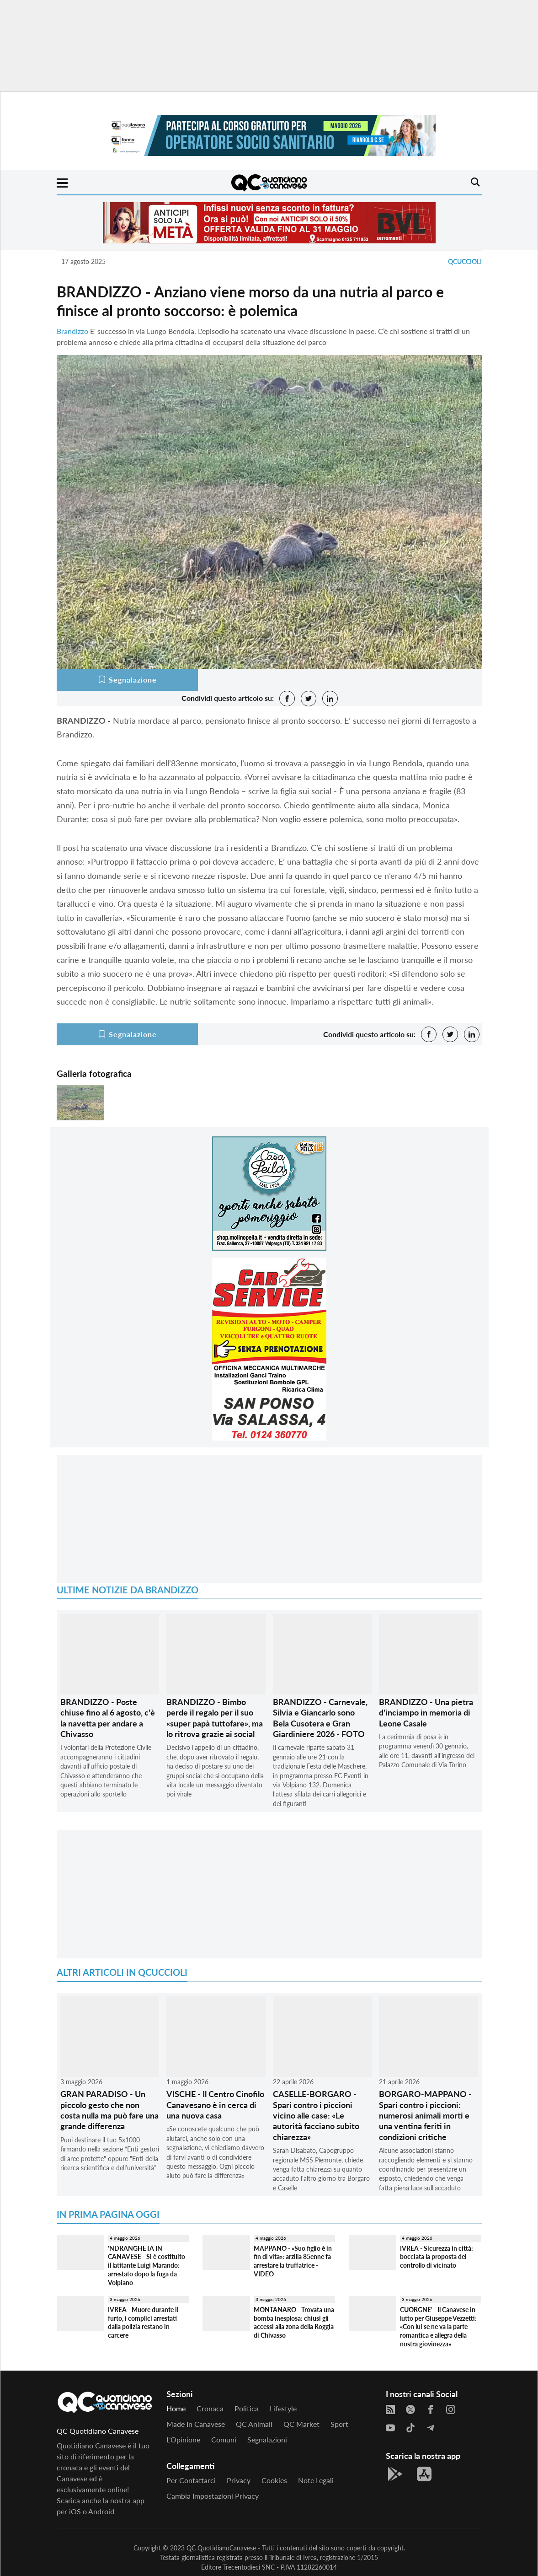 This screenshot has height=2576, width=538. Describe the element at coordinates (436, 2256) in the screenshot. I see `IVREA - Sicurezza in città: bocciata la proposta del controllo di vicinato` at that location.